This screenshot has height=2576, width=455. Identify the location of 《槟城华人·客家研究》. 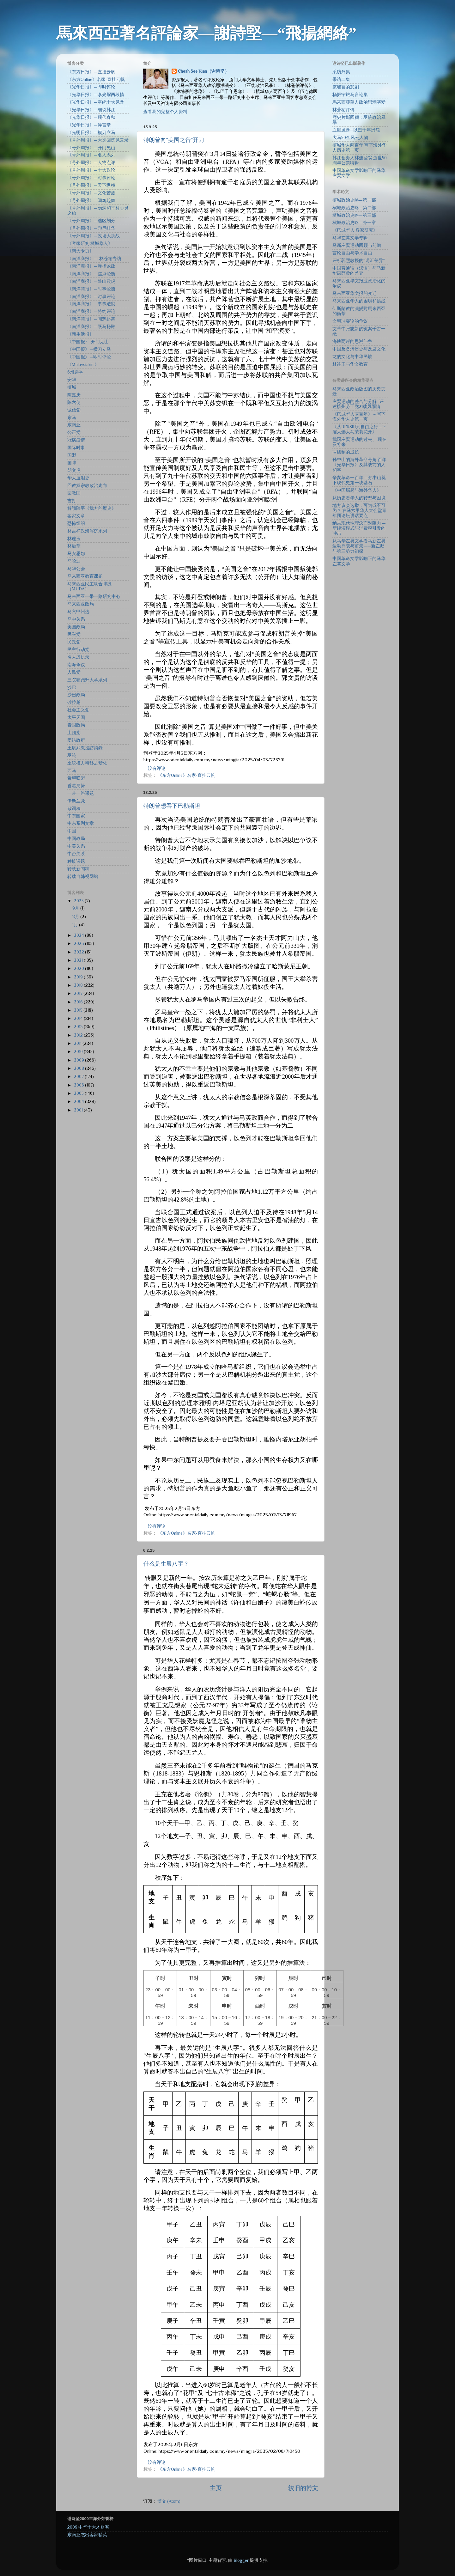
(355, 230).